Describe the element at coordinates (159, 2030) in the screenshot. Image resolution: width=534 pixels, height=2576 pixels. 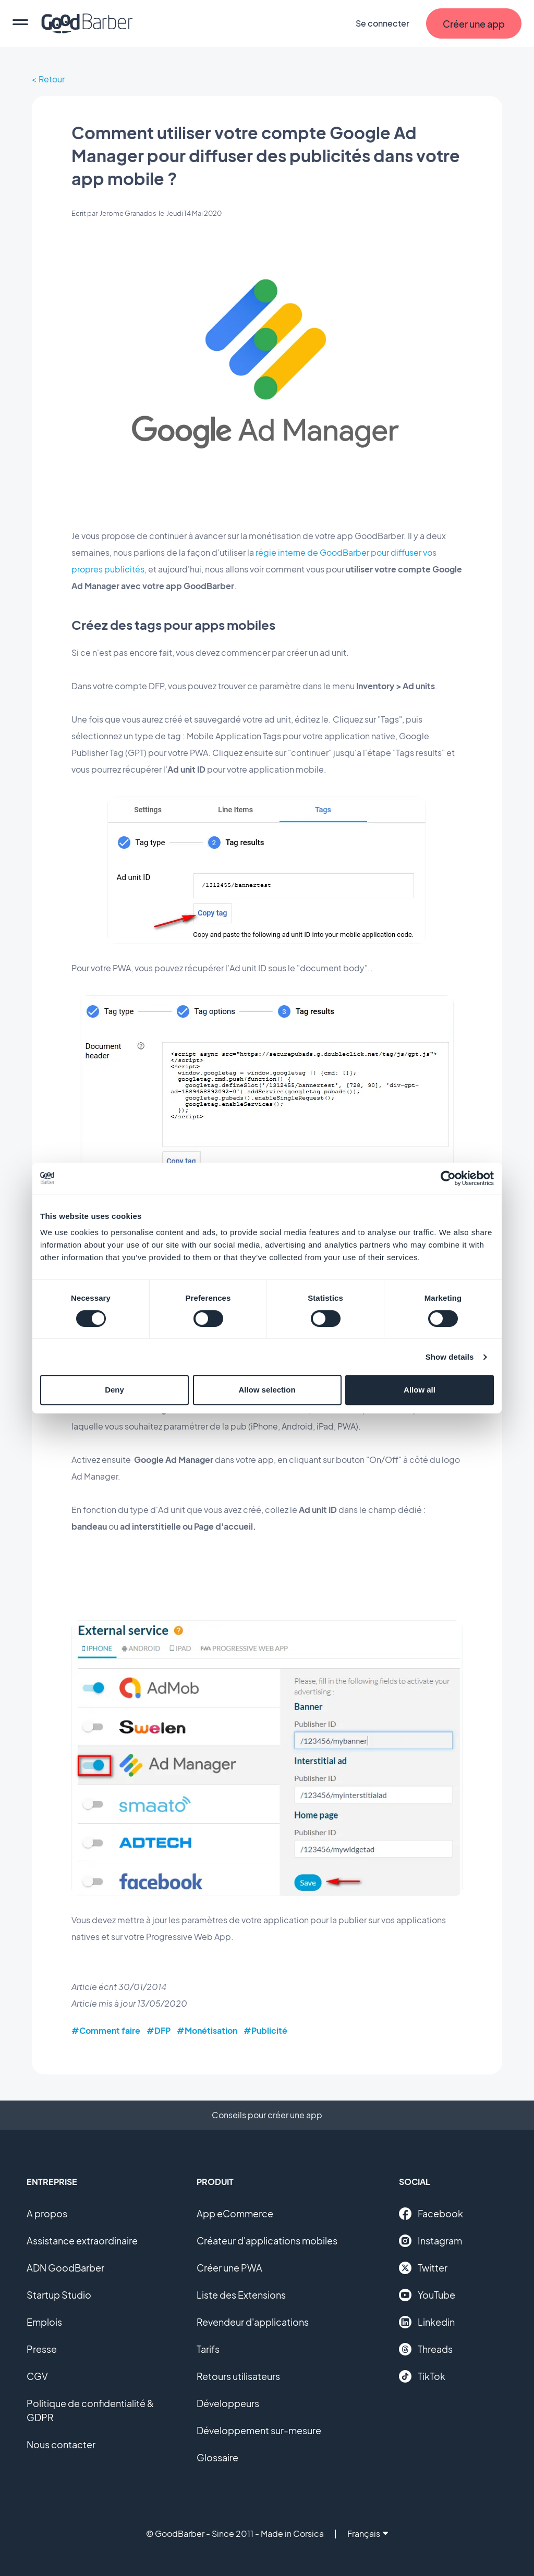
I see `#DFP` at that location.